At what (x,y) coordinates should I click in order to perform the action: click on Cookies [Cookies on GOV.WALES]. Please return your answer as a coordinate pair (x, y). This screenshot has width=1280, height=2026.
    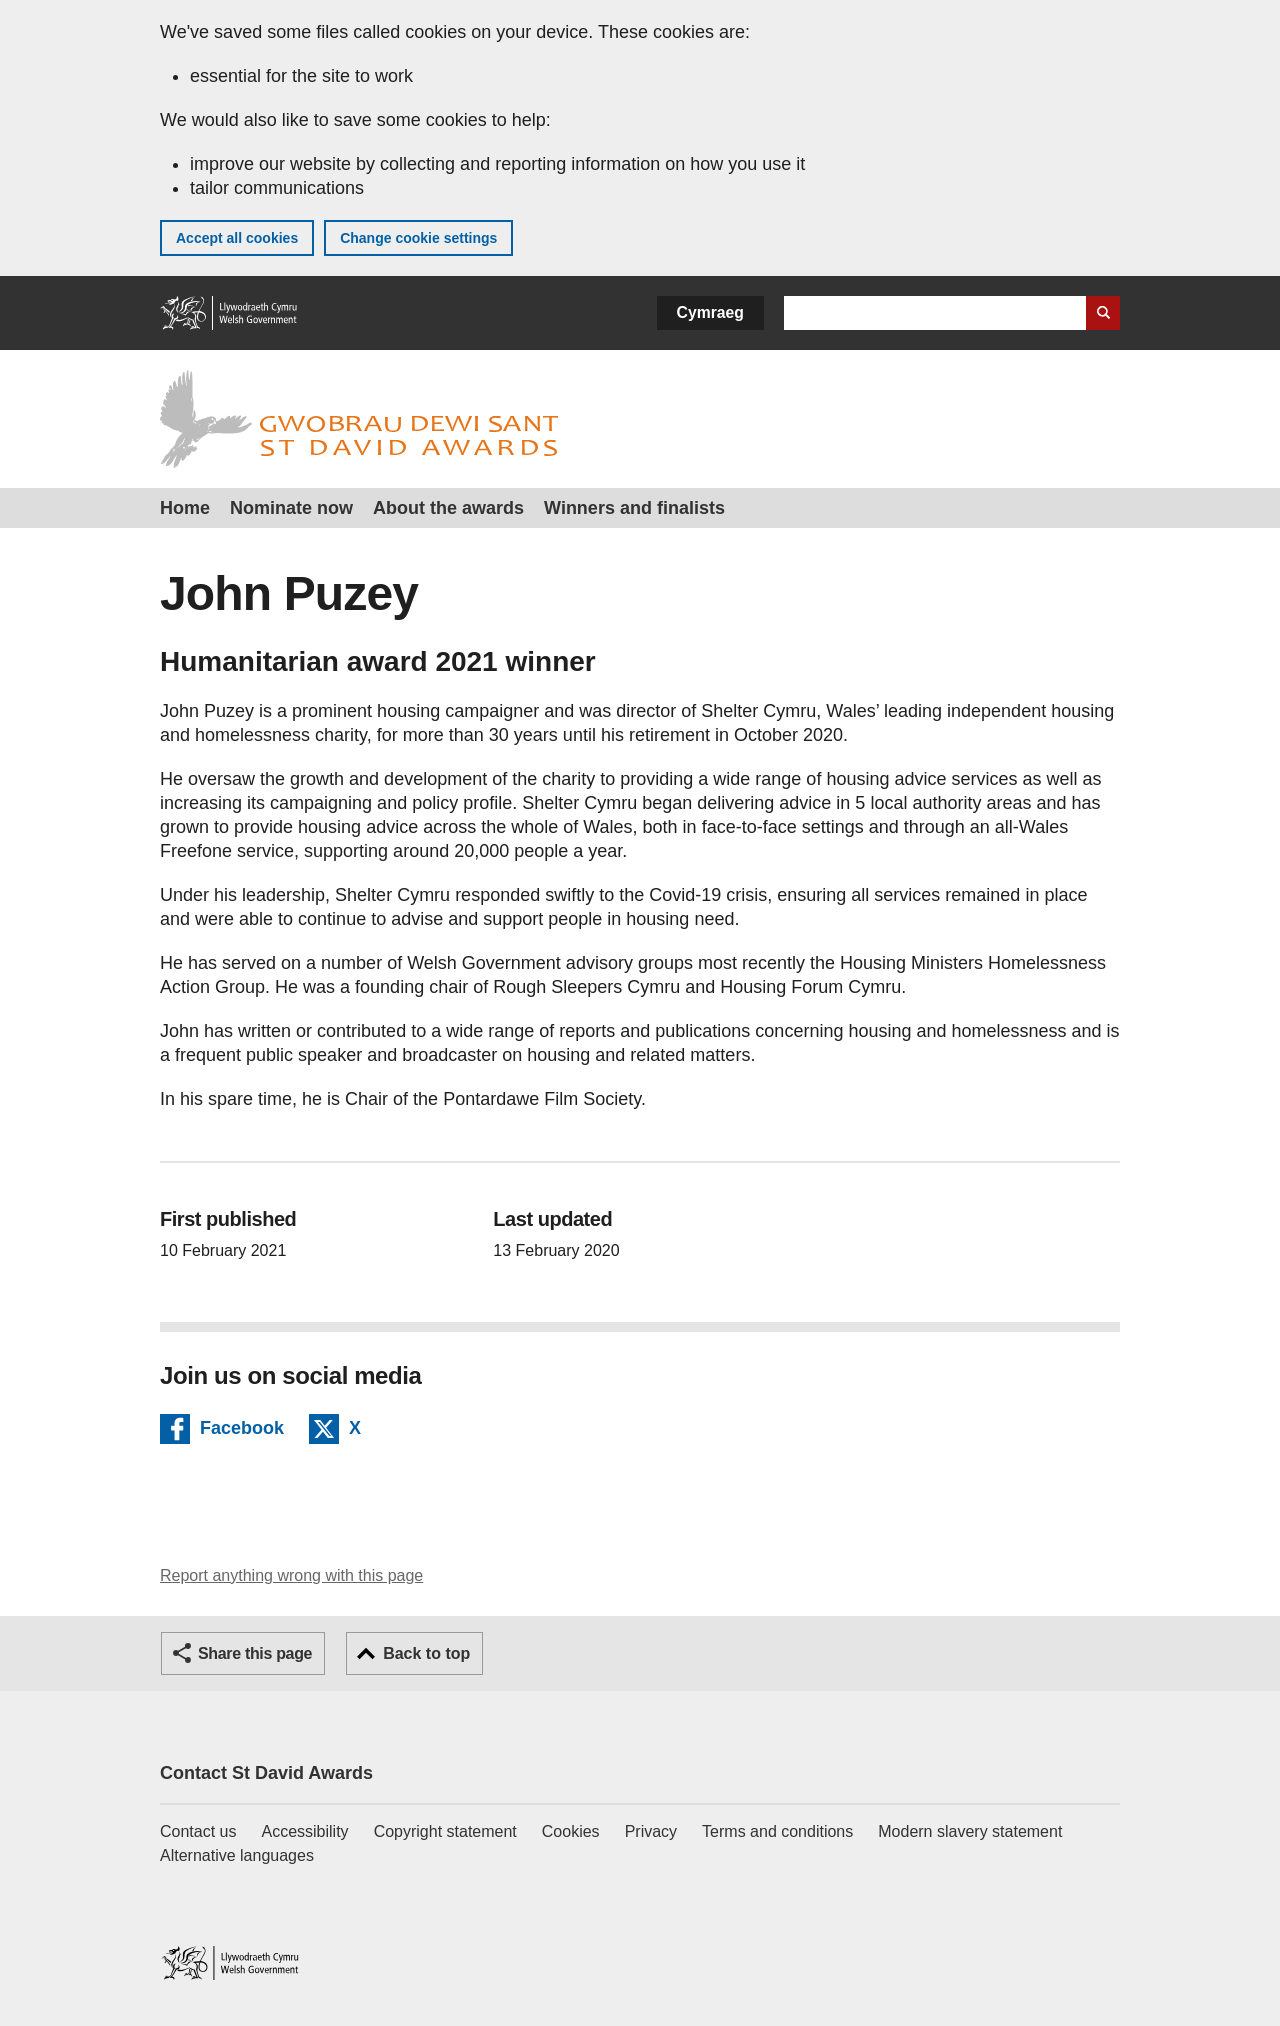
    Looking at the image, I should click on (571, 1831).